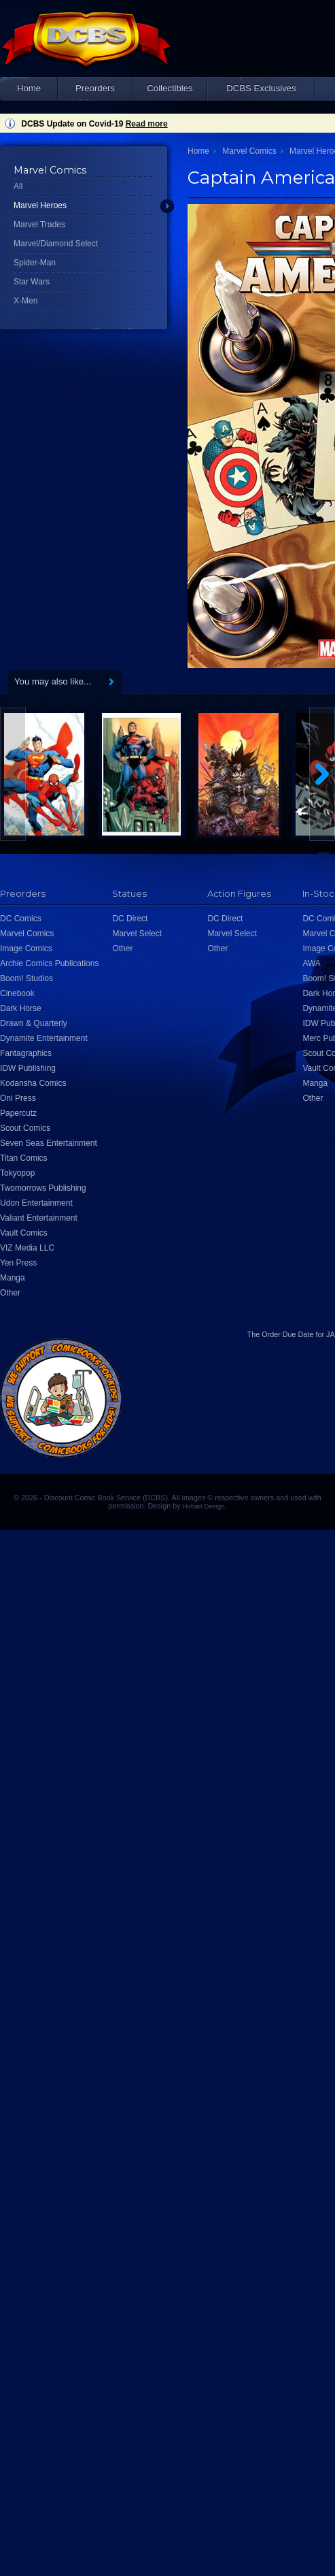 The width and height of the screenshot is (335, 2576). I want to click on Home, so click(29, 88).